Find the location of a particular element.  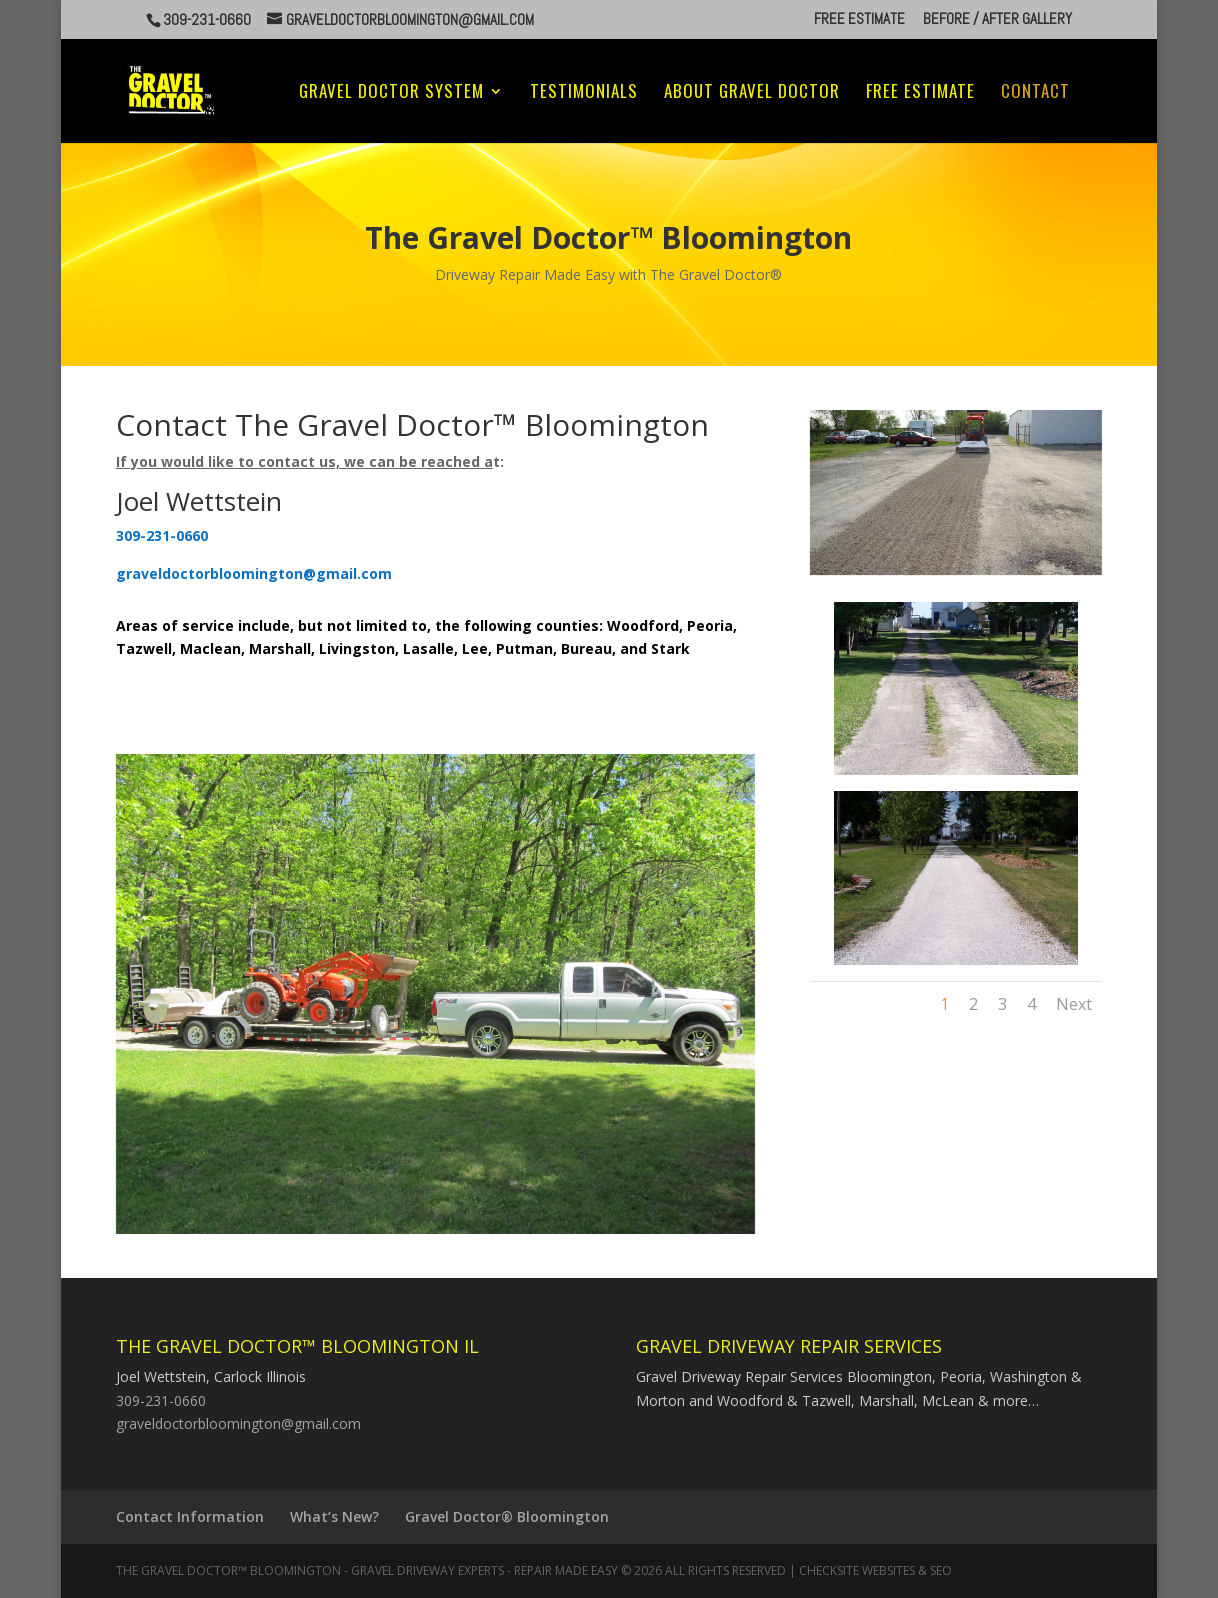

CheckSite Websites & SEO is located at coordinates (875, 1570).